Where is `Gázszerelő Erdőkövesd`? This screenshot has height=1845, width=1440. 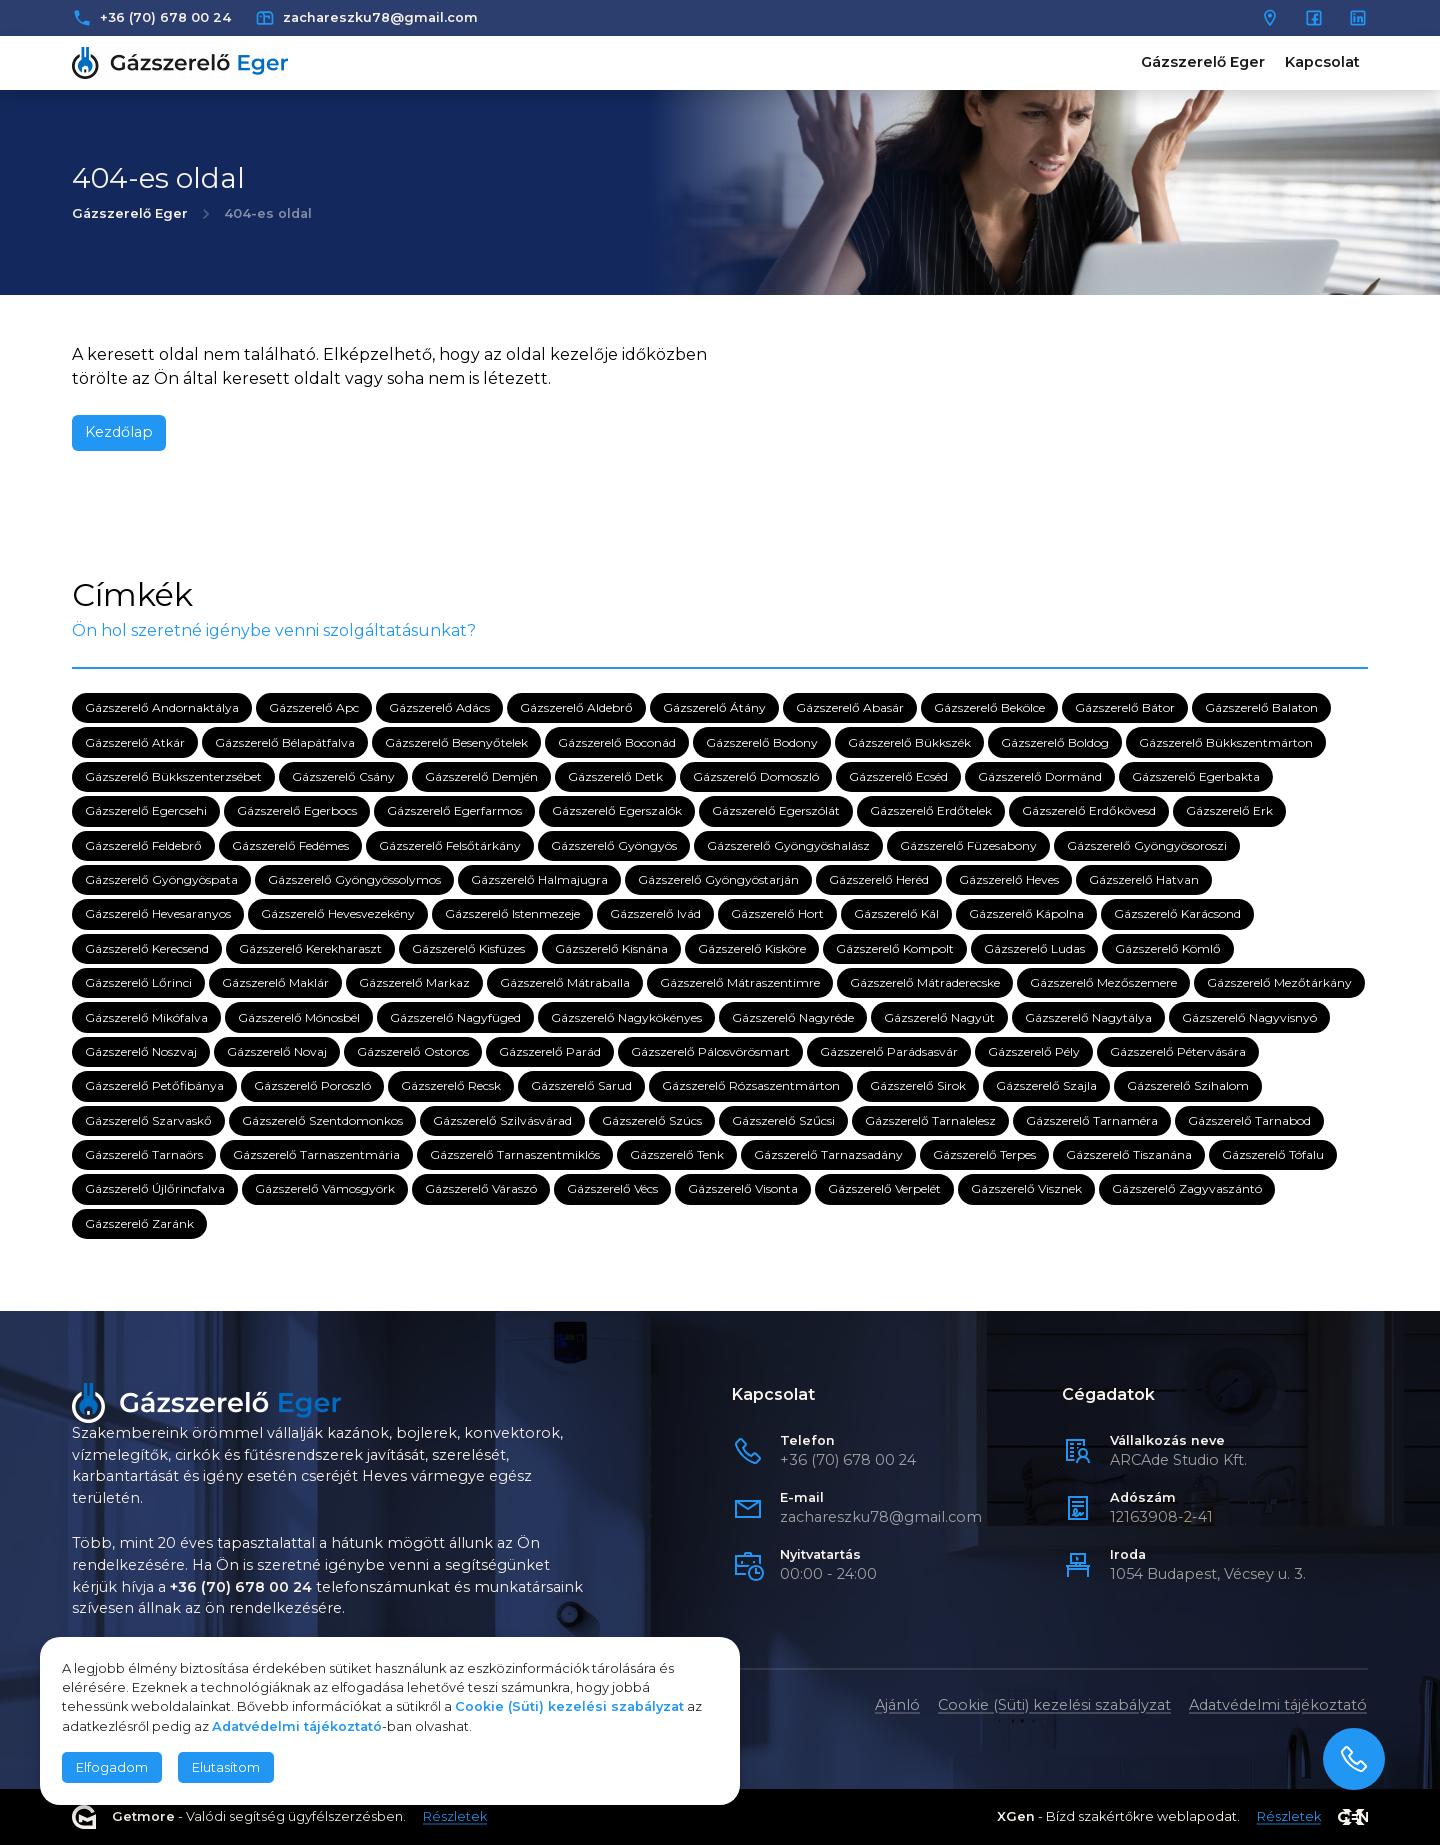
Gázszerelő Erdőkövesd is located at coordinates (1089, 810).